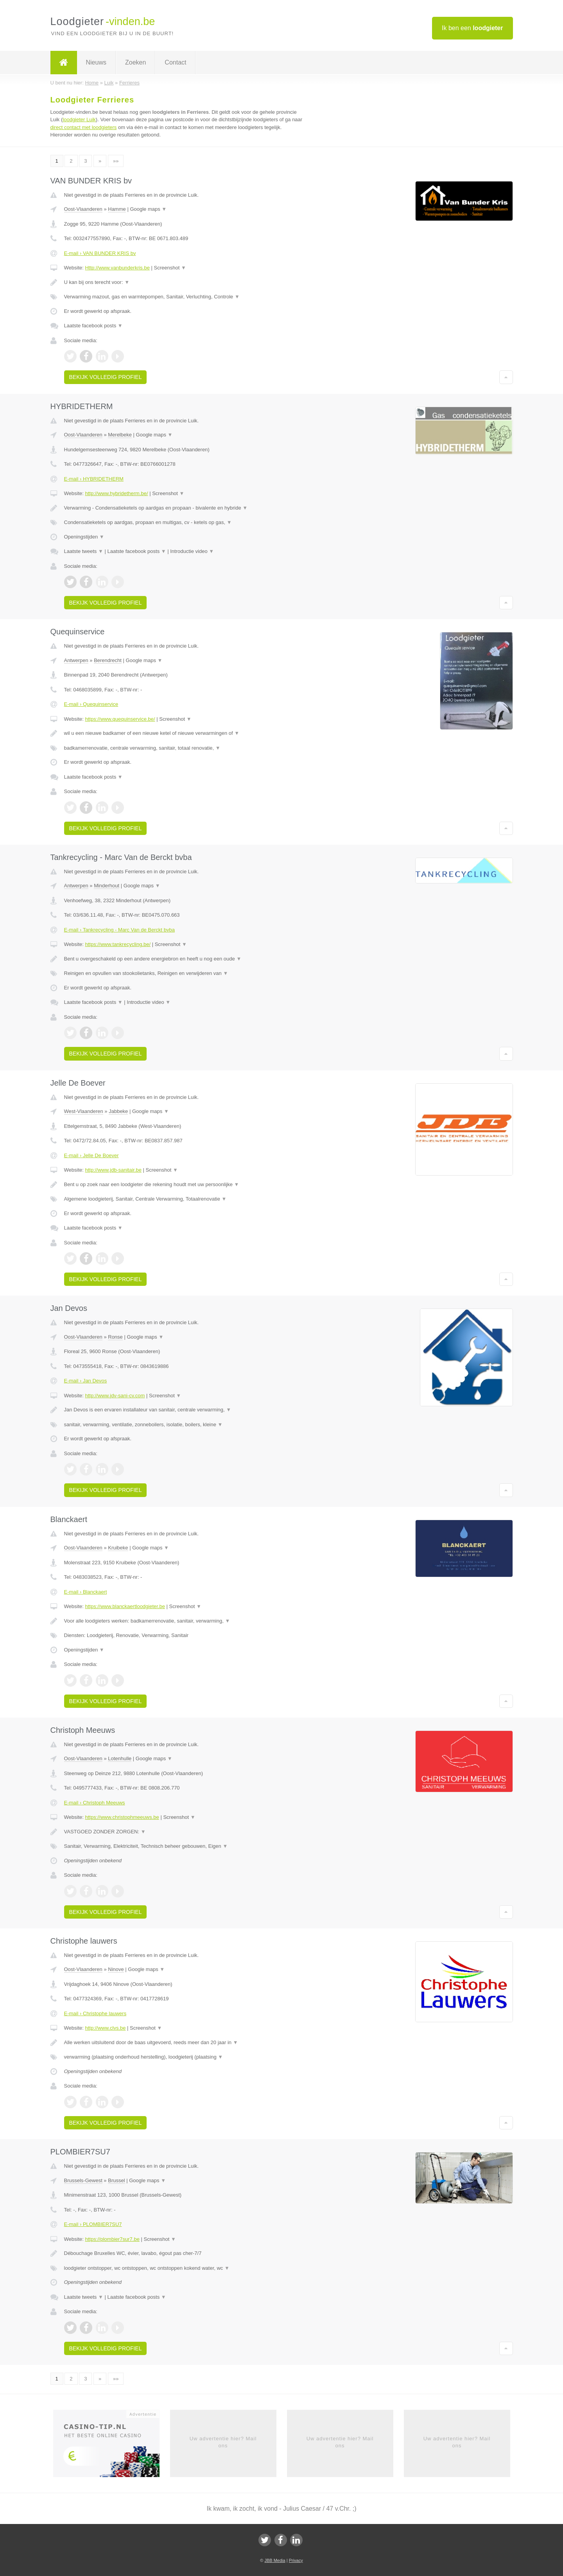 The image size is (563, 2576). What do you see at coordinates (115, 1337) in the screenshot?
I see `Ronse` at bounding box center [115, 1337].